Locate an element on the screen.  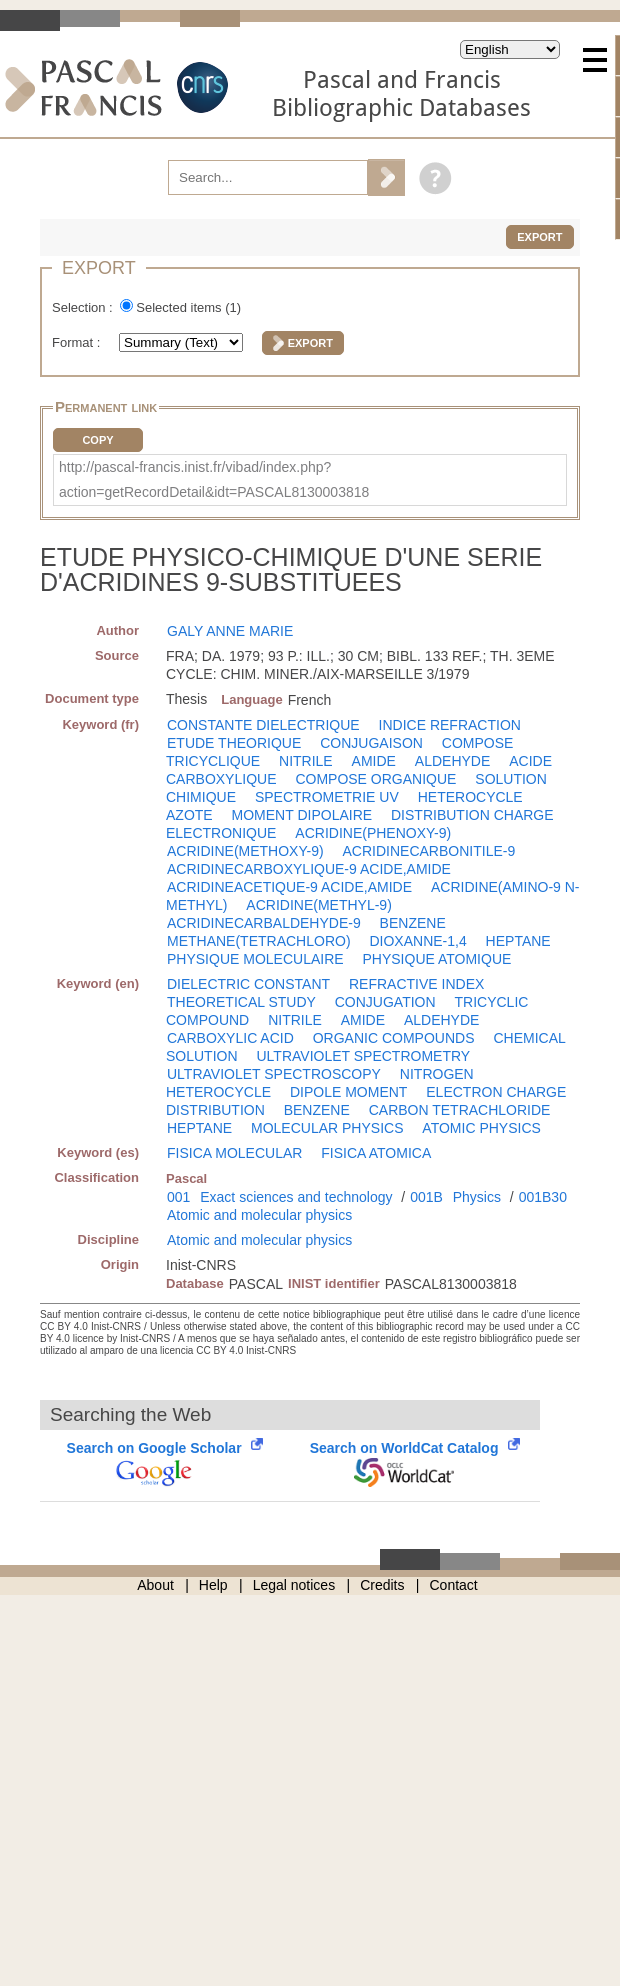
SPECTROMETRIE UV is located at coordinates (327, 797).